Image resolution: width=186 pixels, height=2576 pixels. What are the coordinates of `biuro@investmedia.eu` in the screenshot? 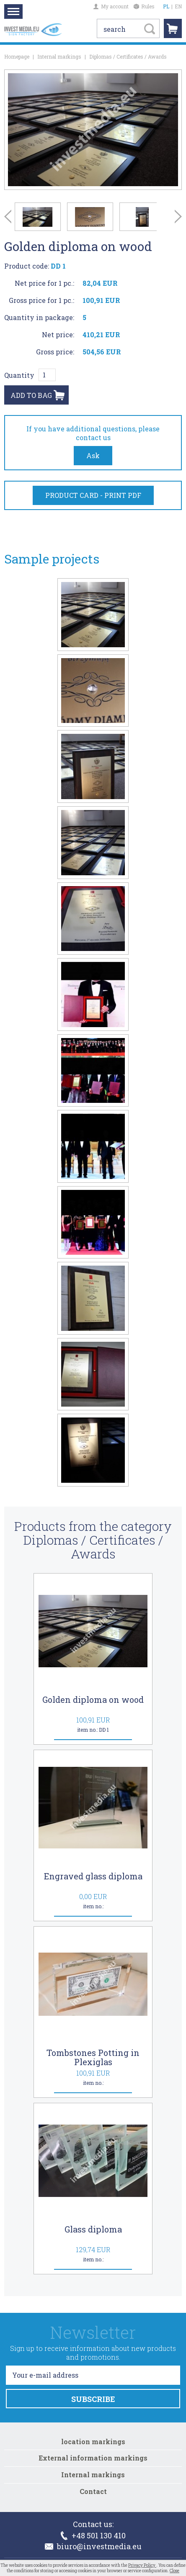 It's located at (93, 2546).